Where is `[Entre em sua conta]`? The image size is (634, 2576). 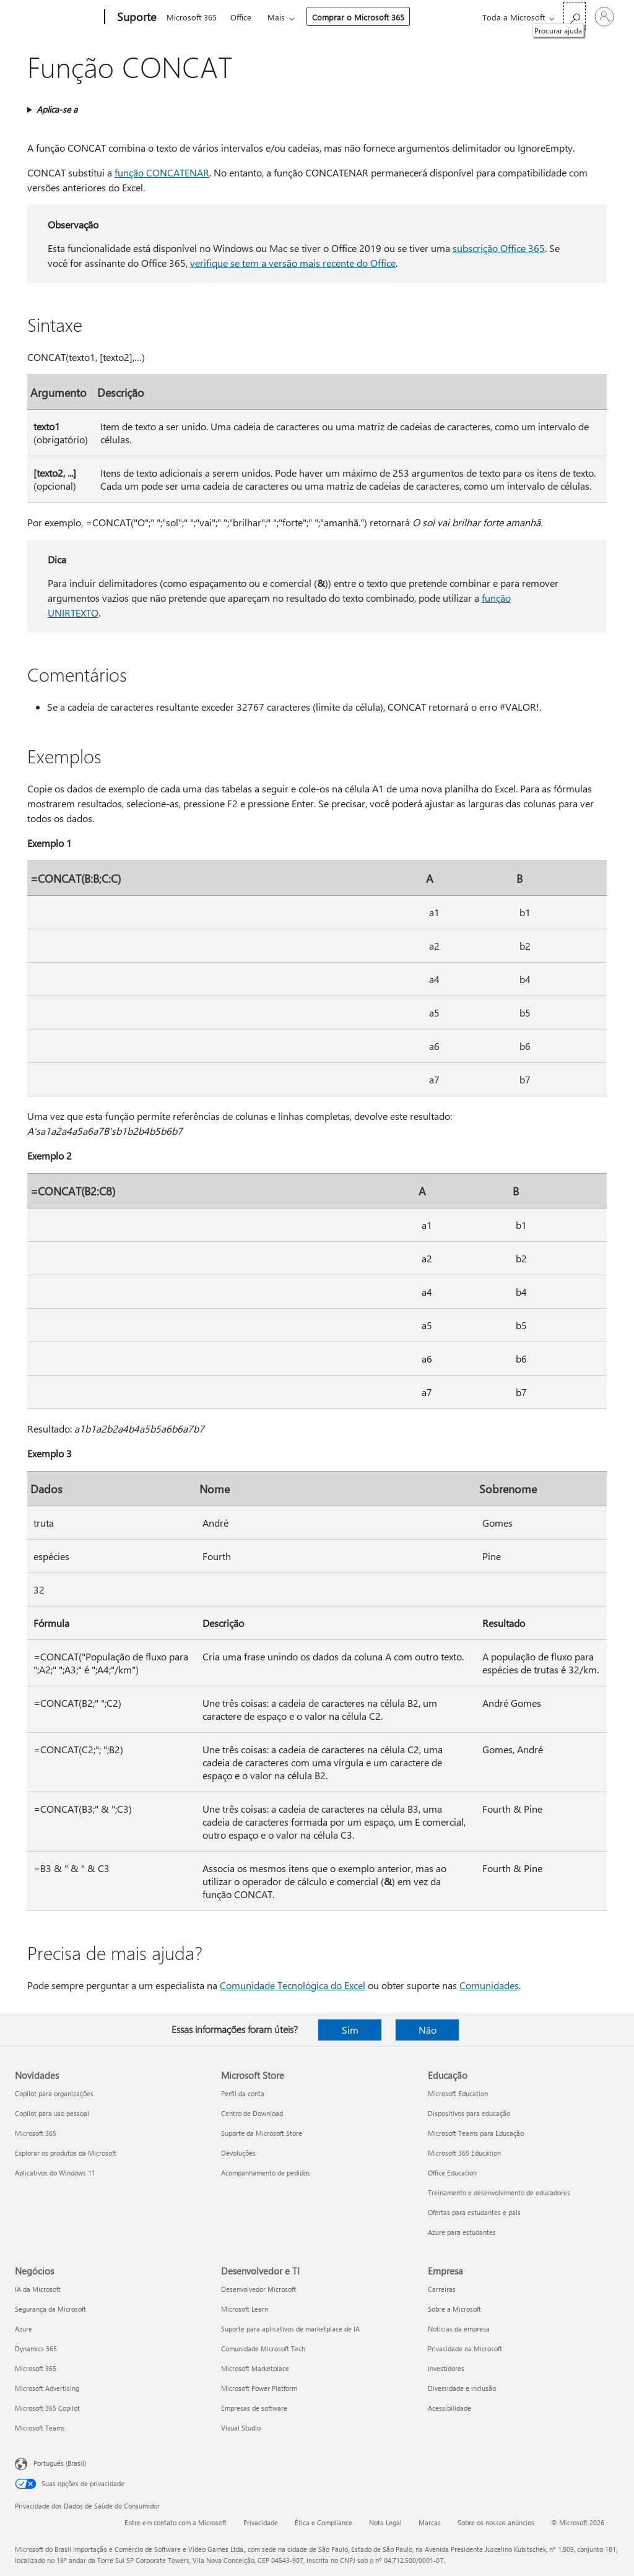 [Entre em sua conta] is located at coordinates (604, 17).